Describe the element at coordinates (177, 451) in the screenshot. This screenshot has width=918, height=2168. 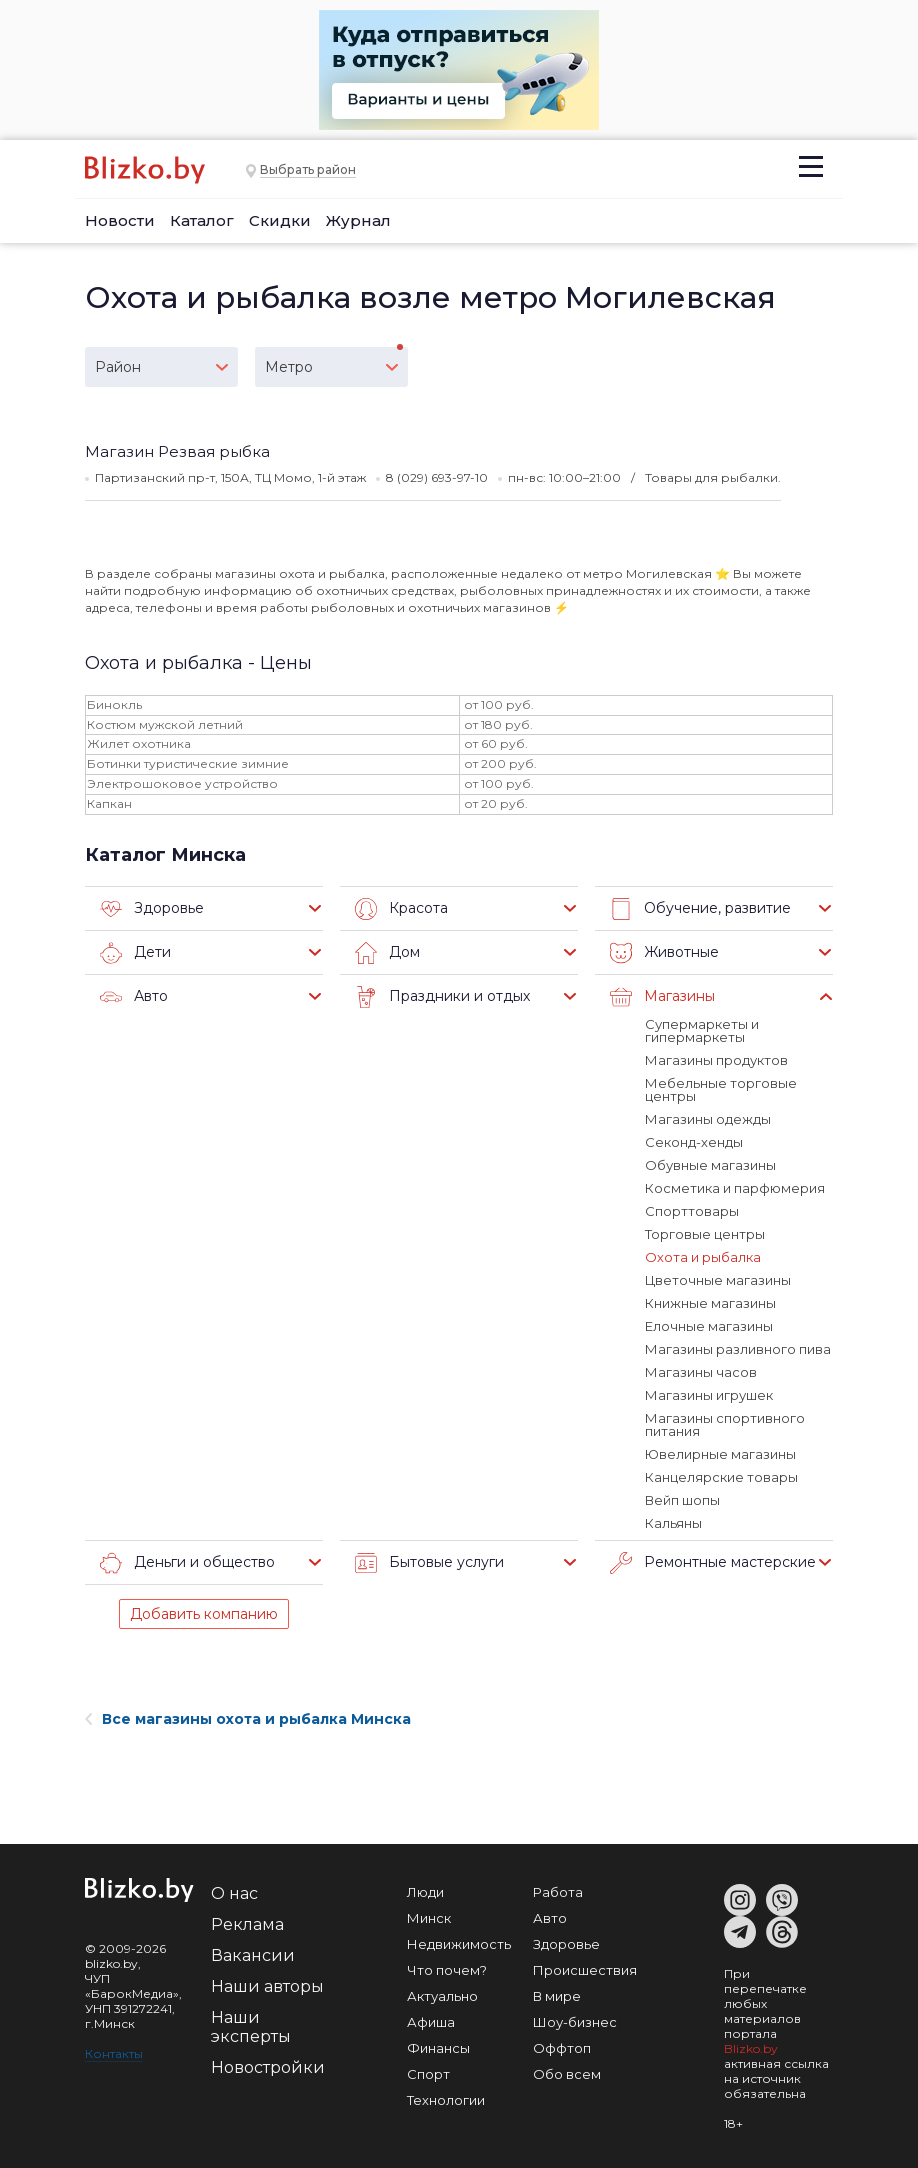
I see `Магазин Резвая рыбка` at that location.